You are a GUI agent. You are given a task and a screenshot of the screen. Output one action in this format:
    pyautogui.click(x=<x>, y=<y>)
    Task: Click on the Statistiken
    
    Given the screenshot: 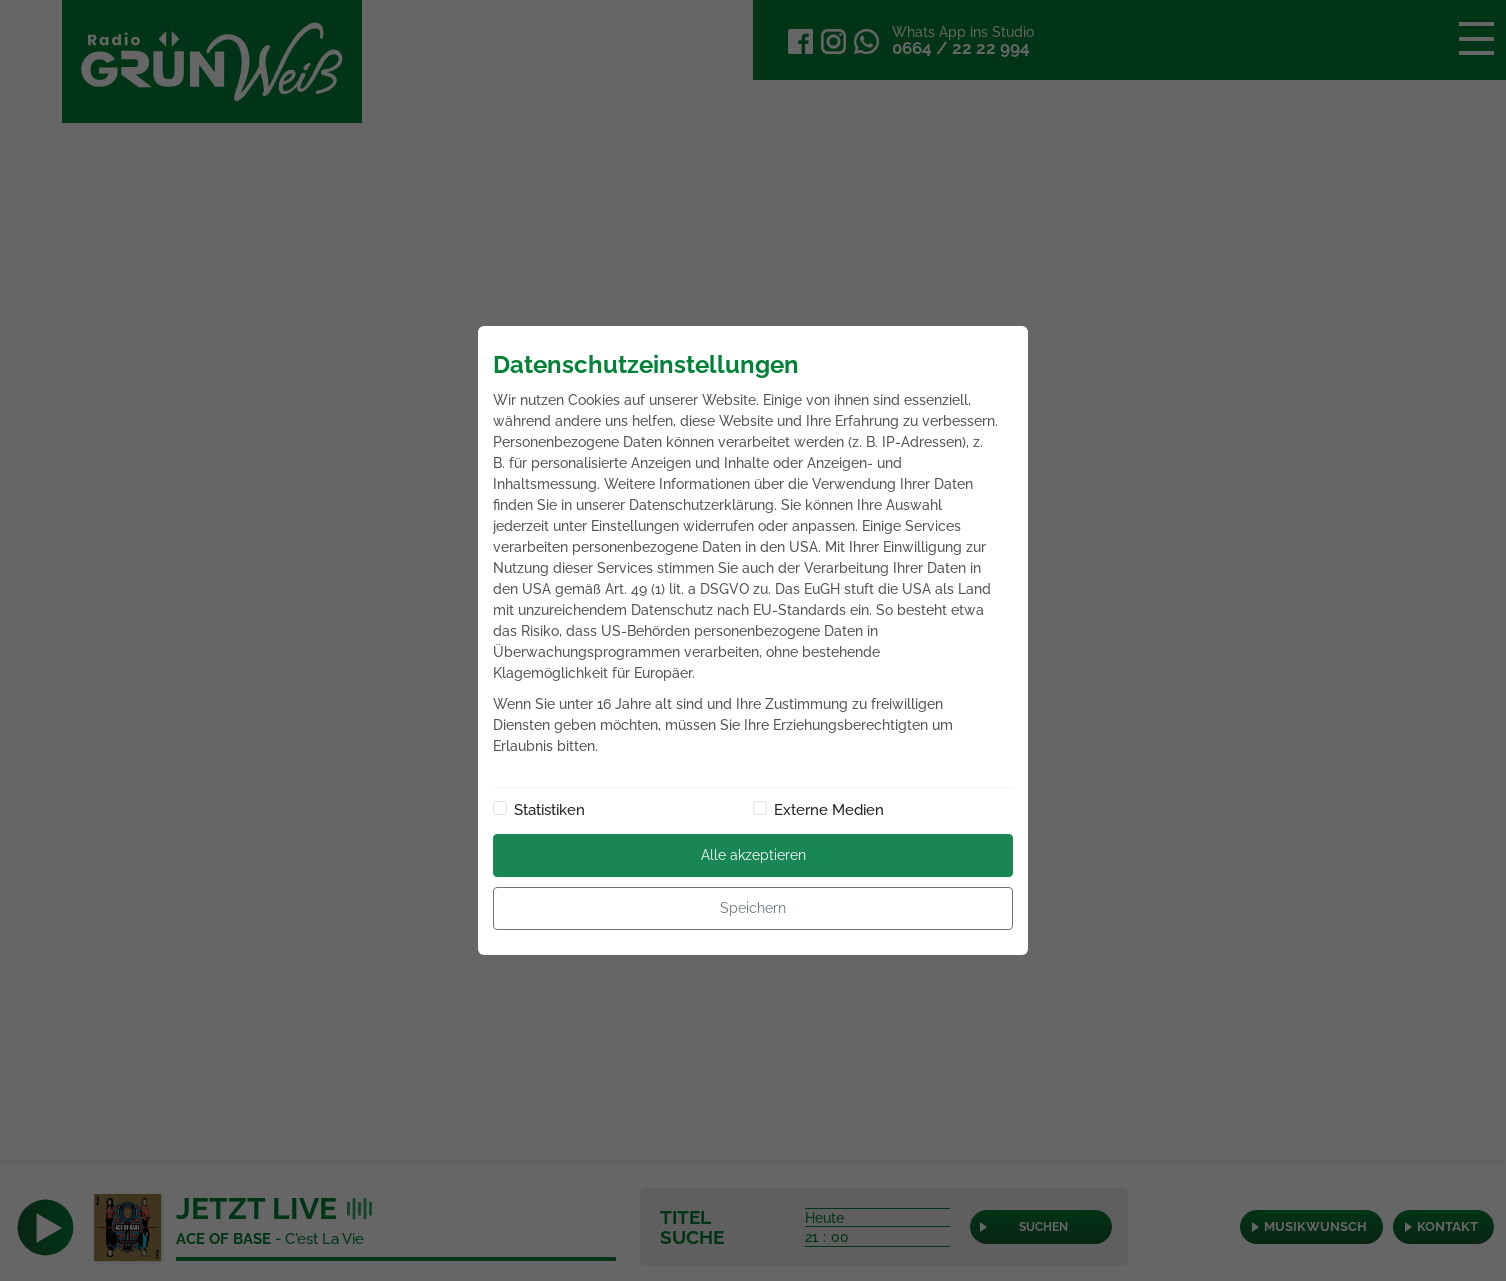 What is the action you would take?
    pyautogui.click(x=549, y=810)
    